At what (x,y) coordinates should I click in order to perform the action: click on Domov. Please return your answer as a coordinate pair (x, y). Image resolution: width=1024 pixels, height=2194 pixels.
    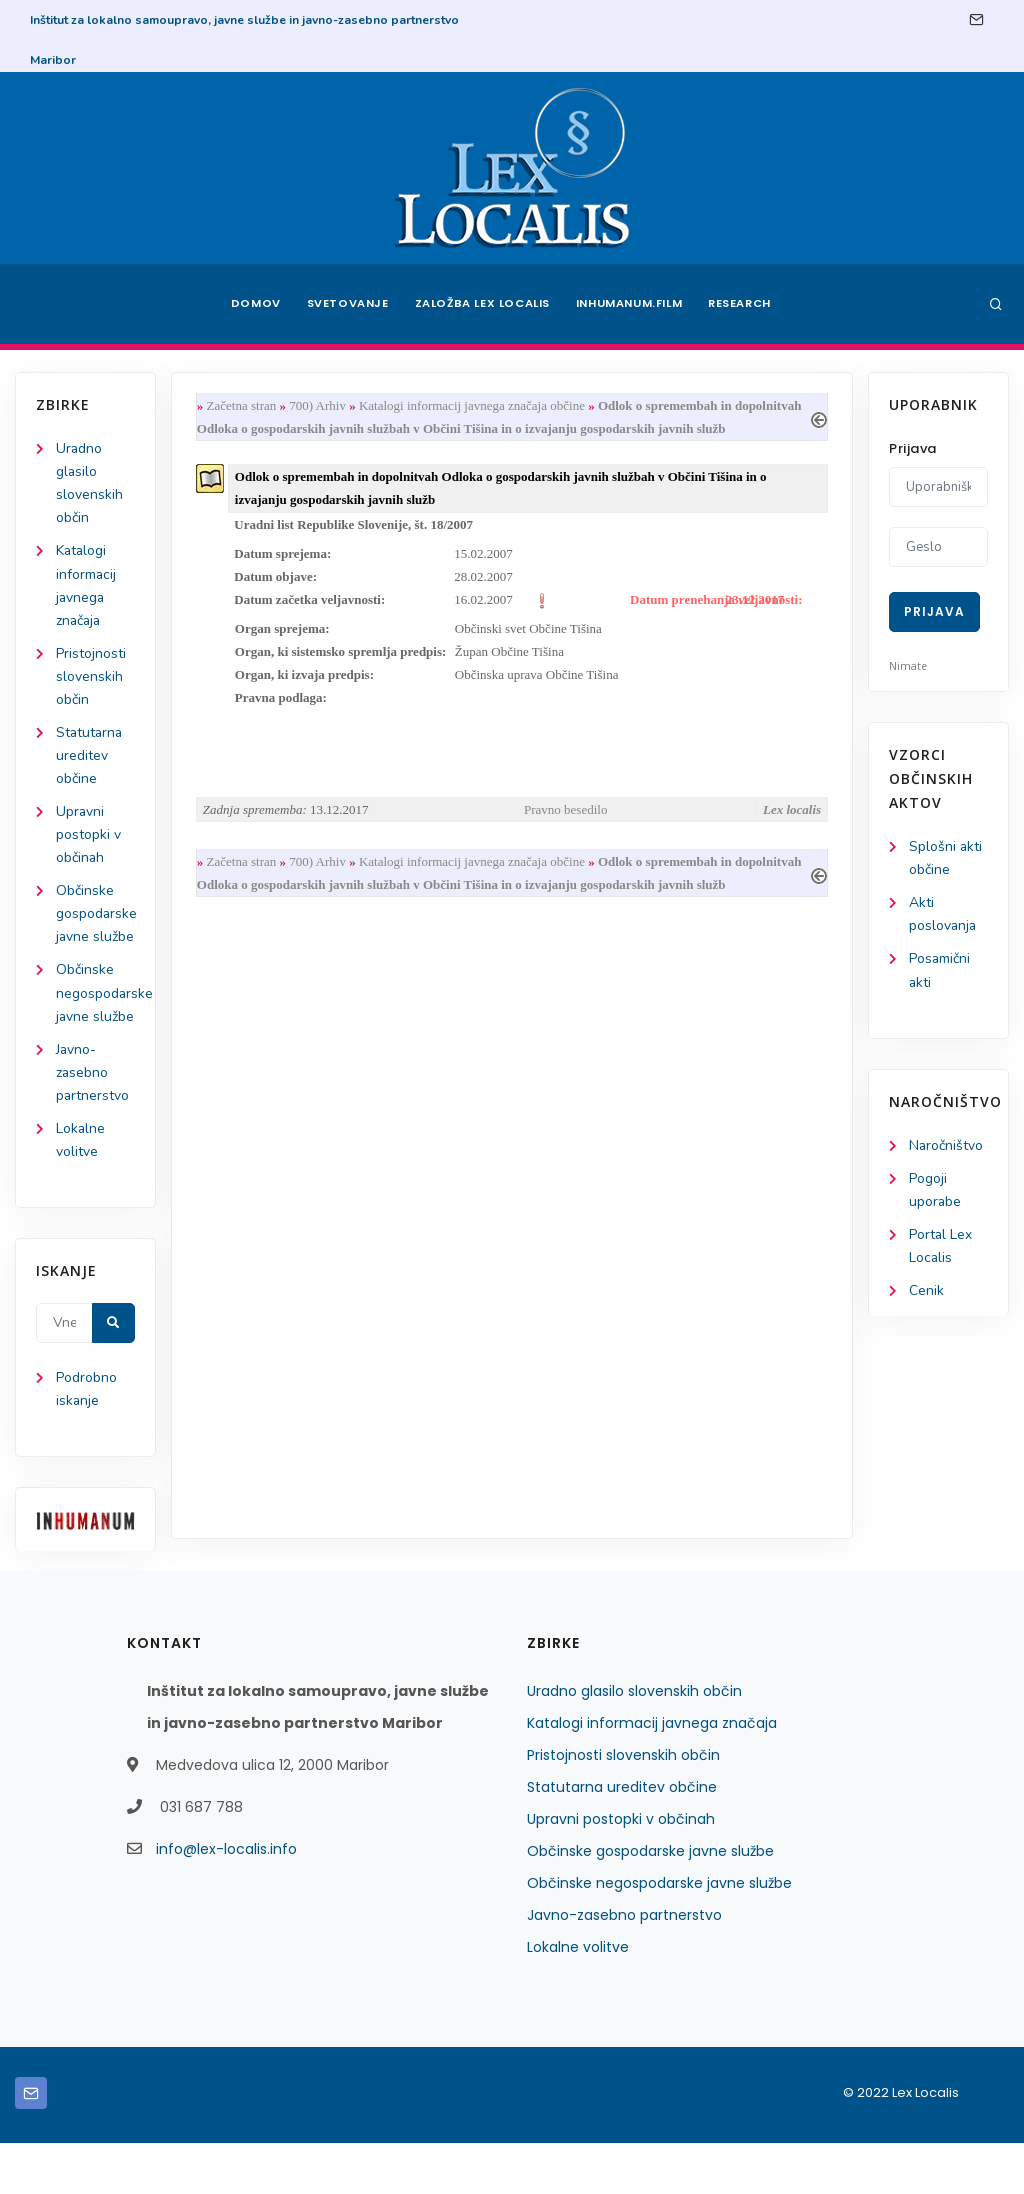
    Looking at the image, I should click on (252, 304).